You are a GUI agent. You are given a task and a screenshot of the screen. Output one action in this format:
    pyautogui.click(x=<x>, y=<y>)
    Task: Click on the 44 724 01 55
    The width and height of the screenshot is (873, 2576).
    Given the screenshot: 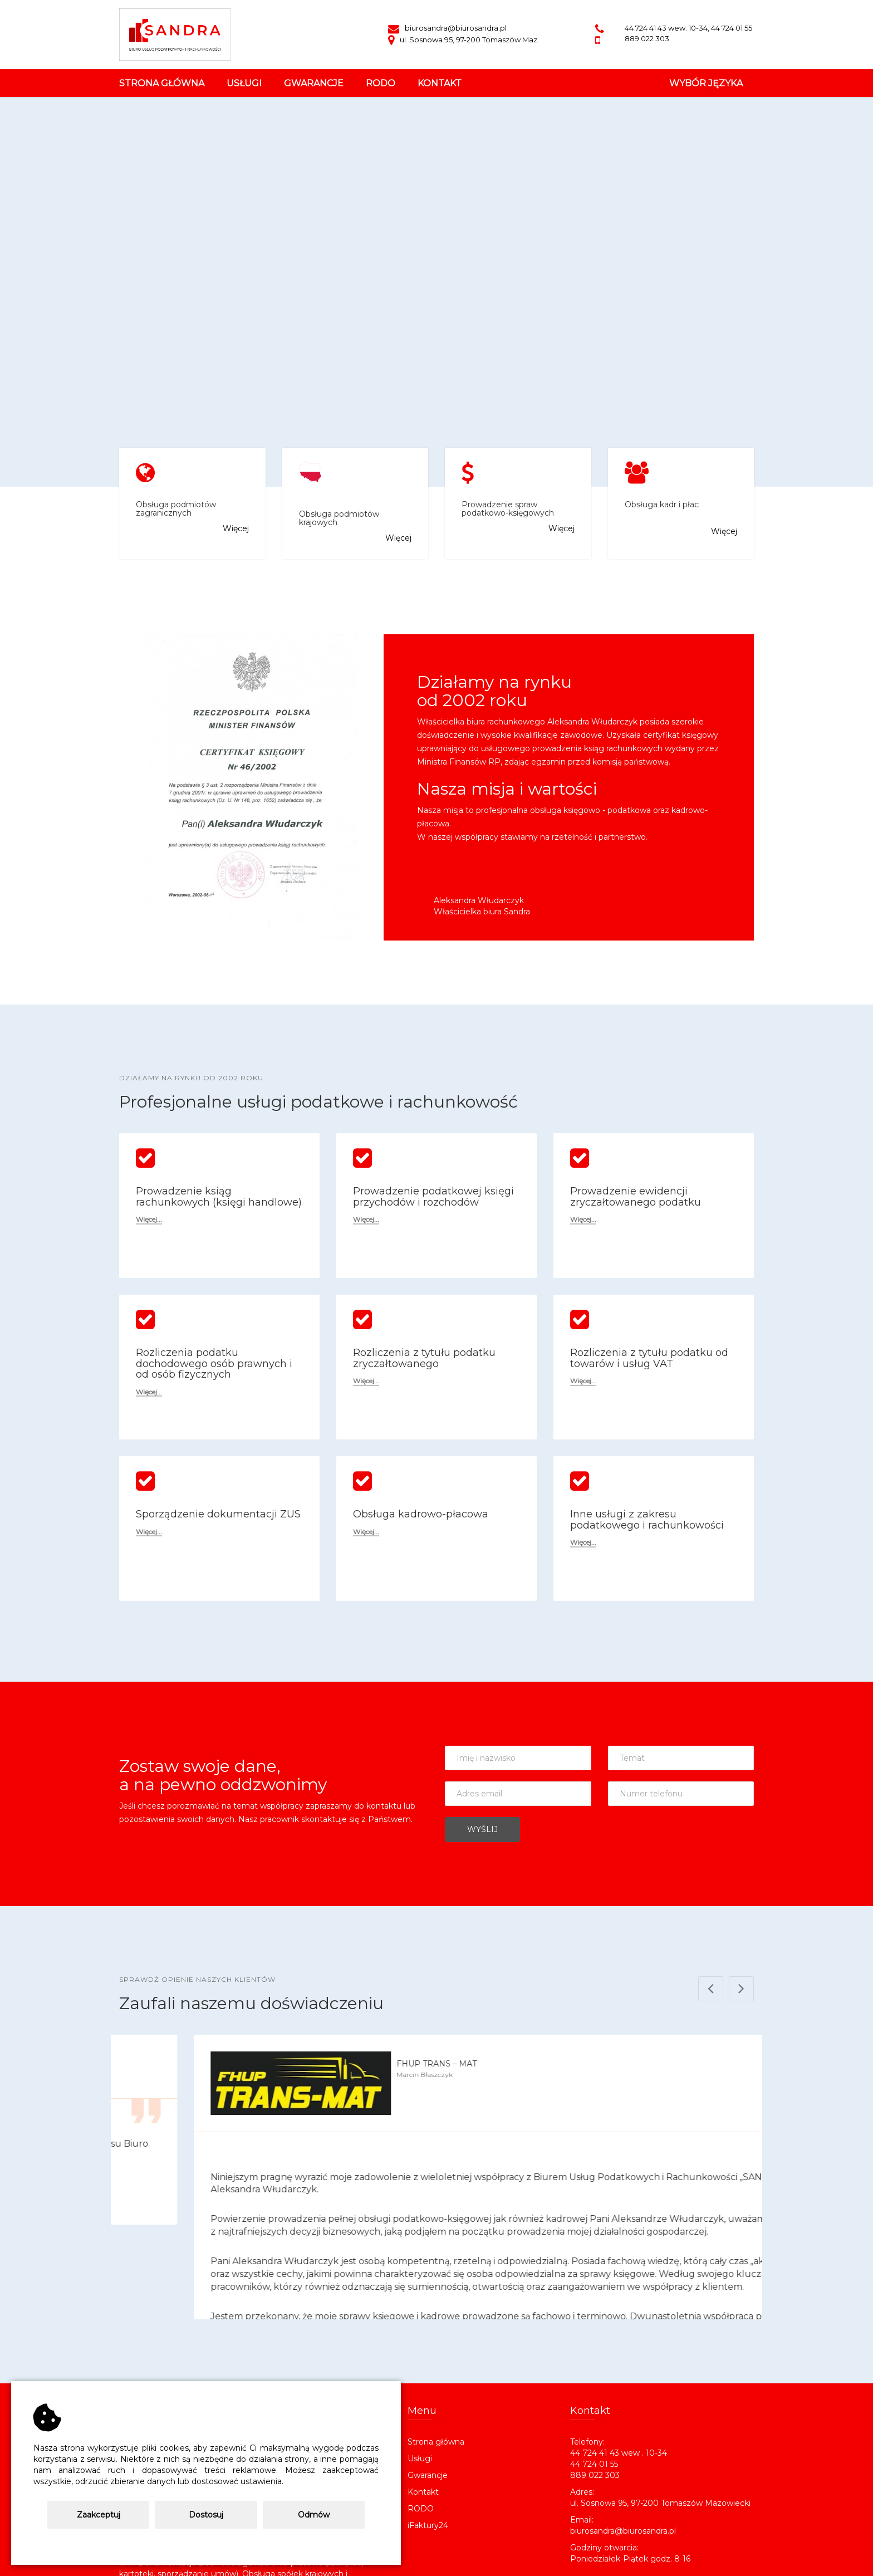 What is the action you would take?
    pyautogui.click(x=731, y=27)
    